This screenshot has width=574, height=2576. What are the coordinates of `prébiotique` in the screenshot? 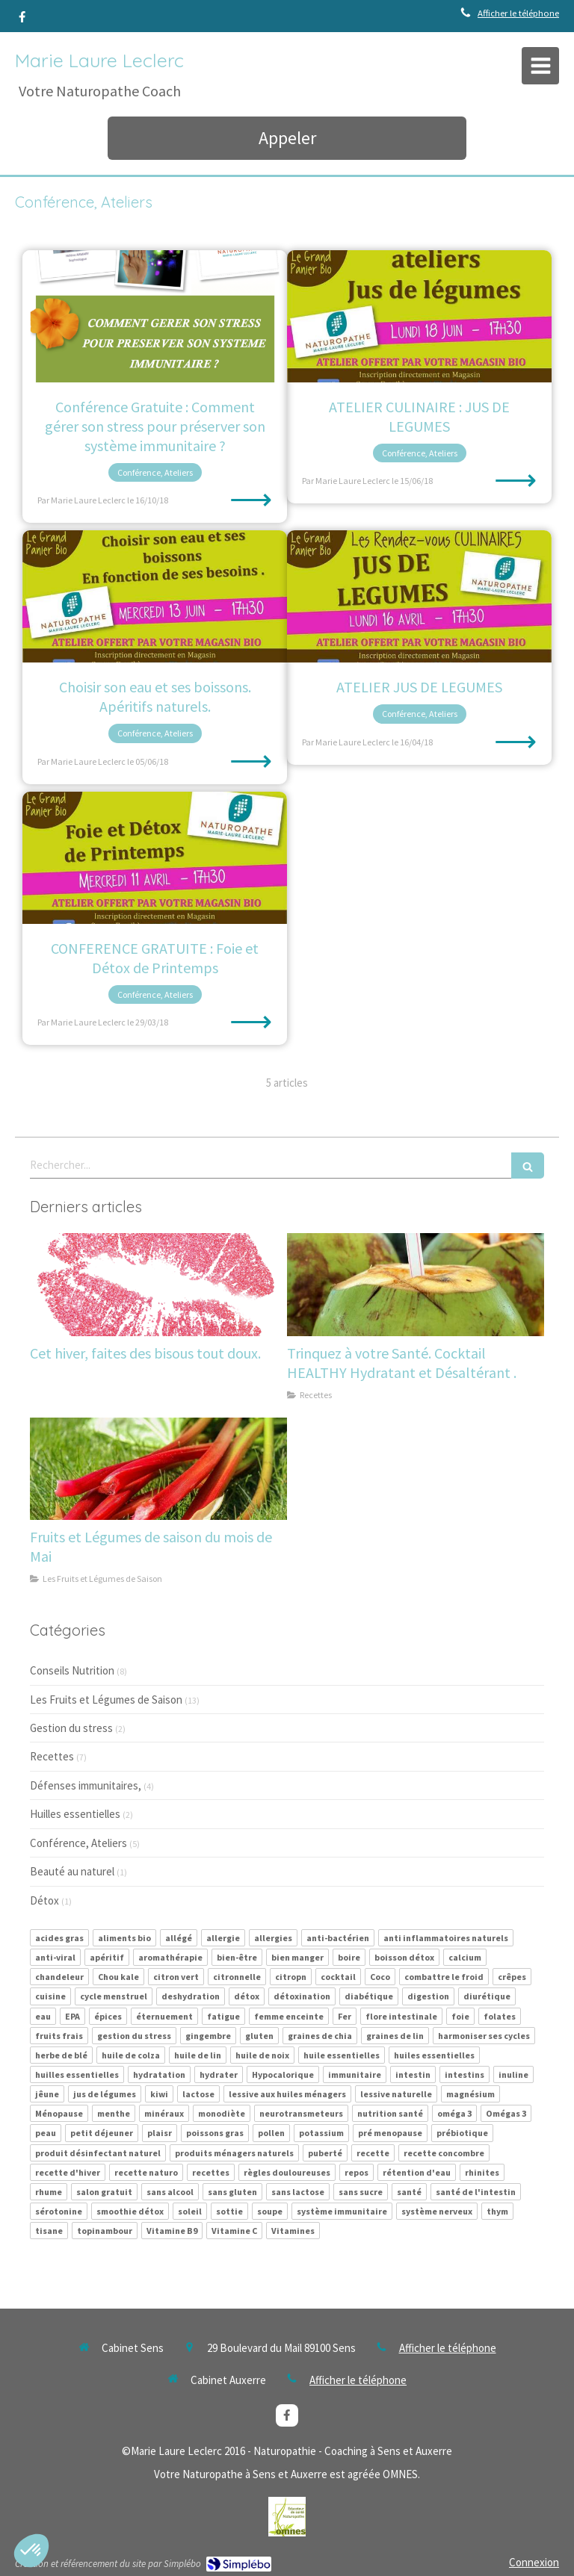 It's located at (462, 2132).